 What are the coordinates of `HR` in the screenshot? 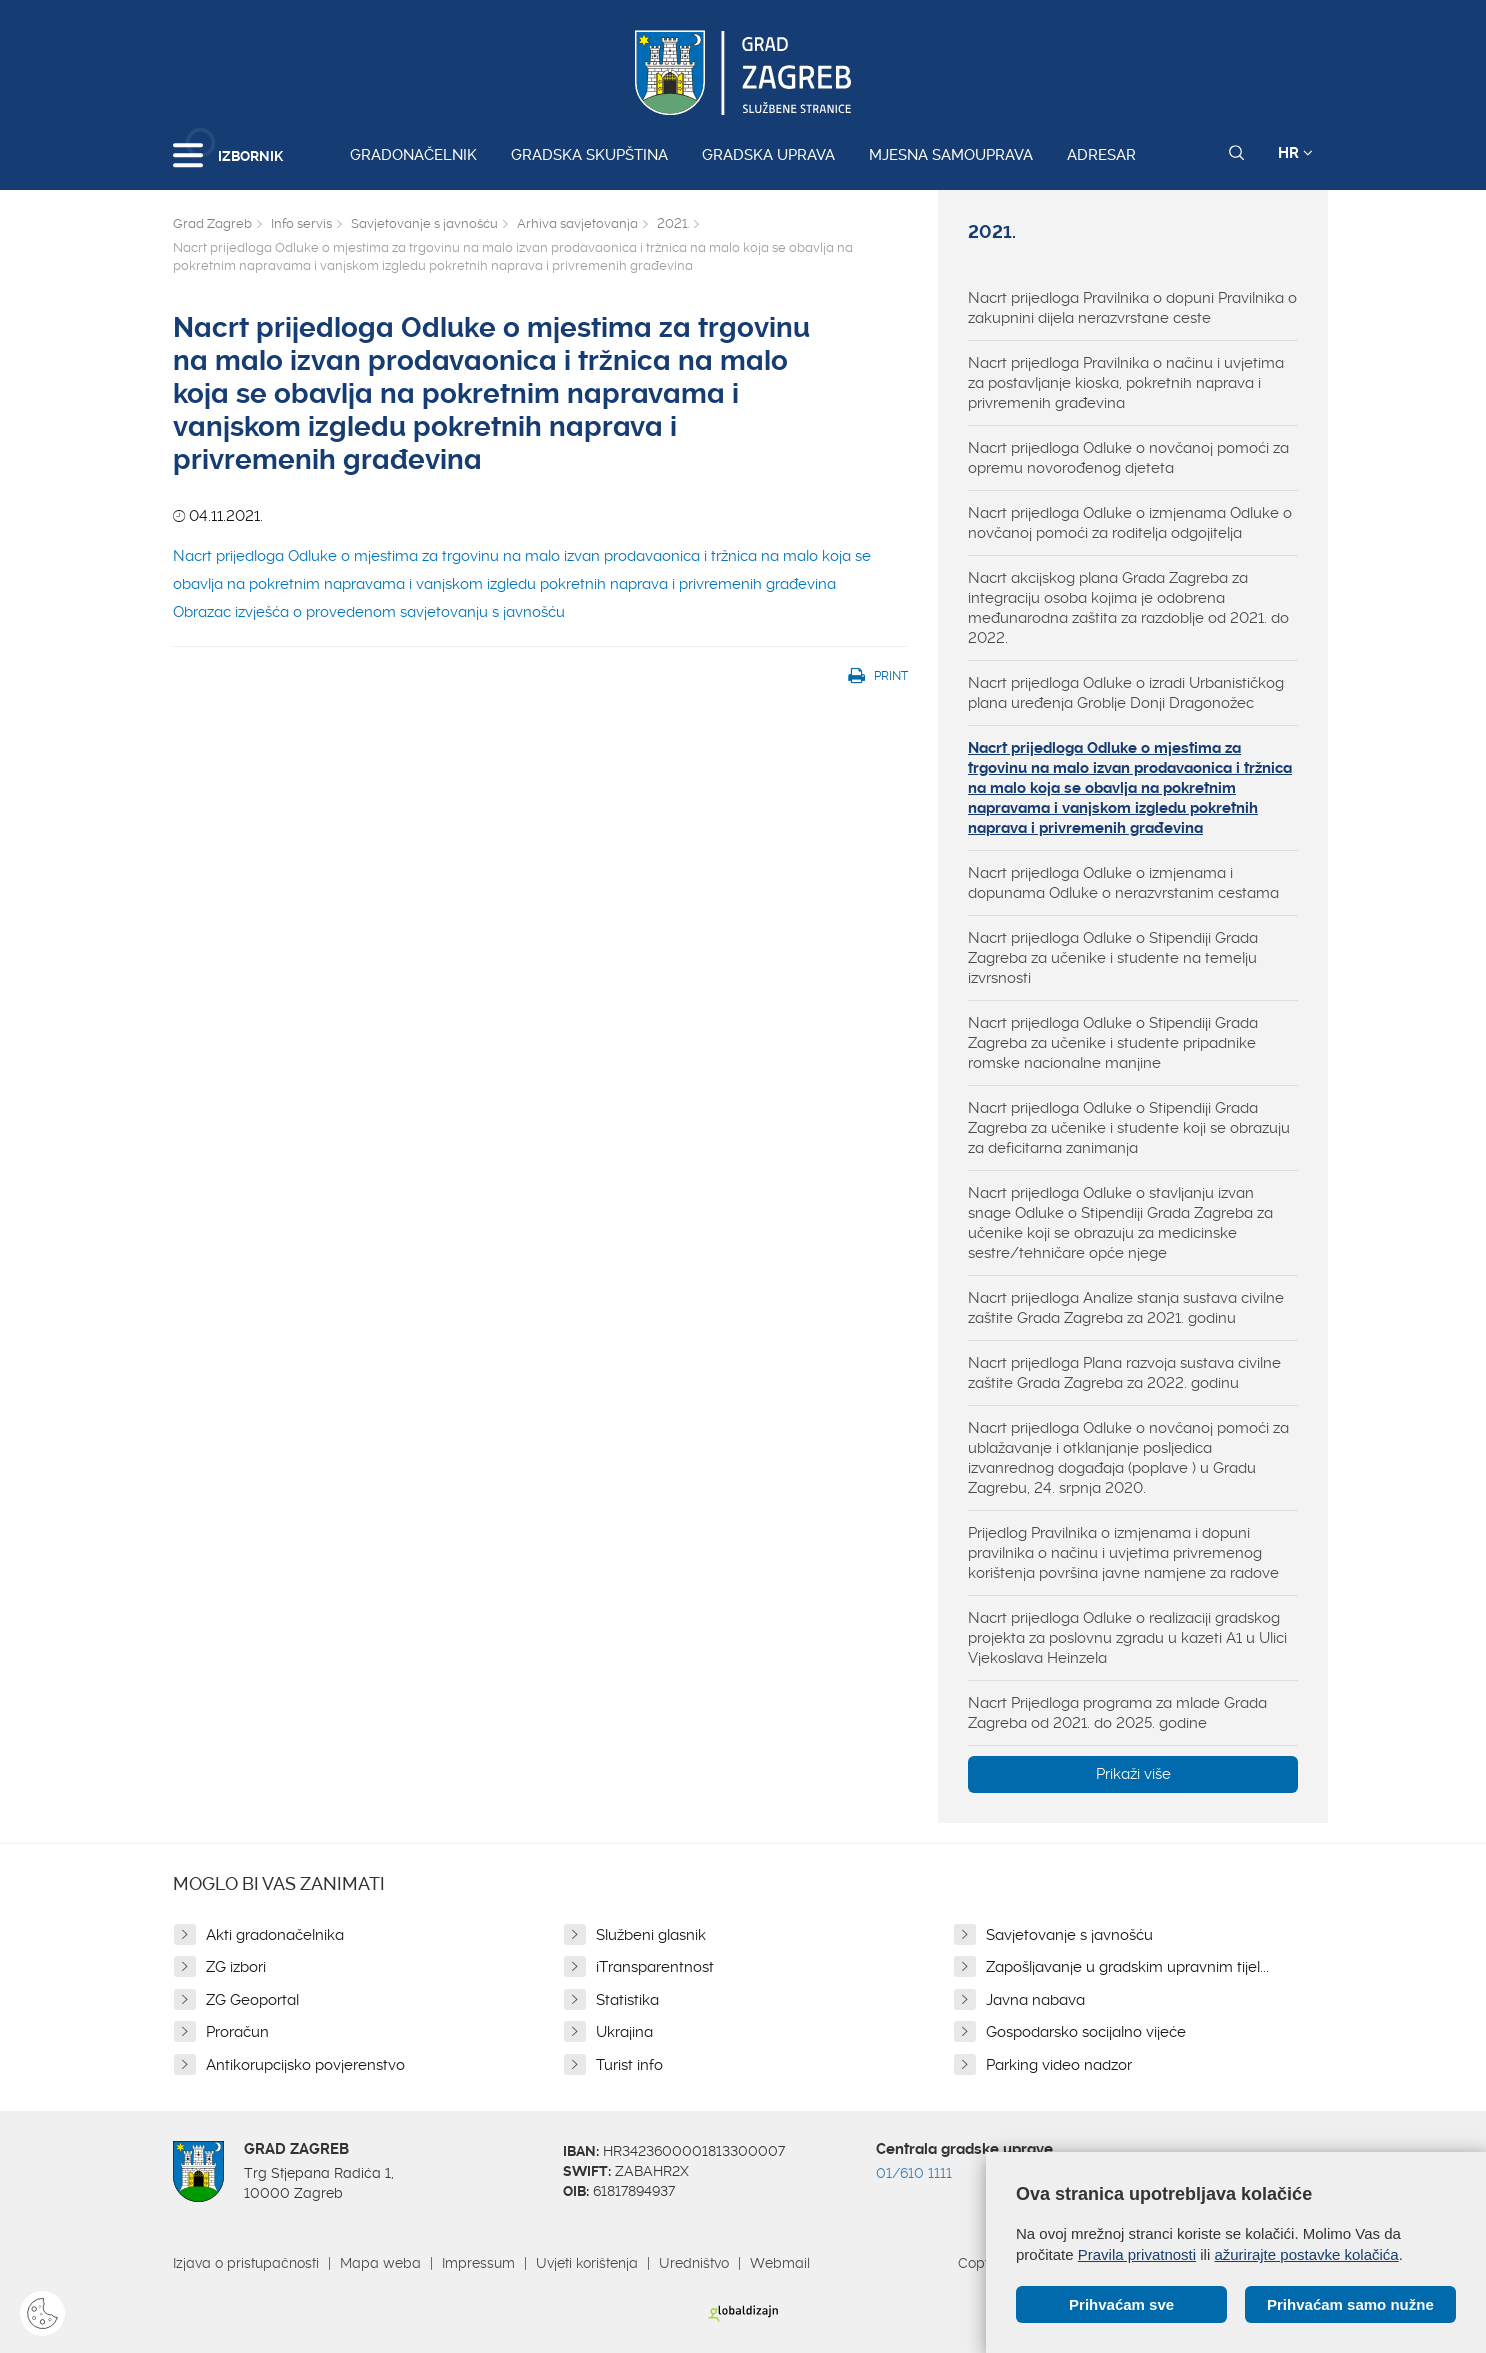 It's located at (1295, 153).